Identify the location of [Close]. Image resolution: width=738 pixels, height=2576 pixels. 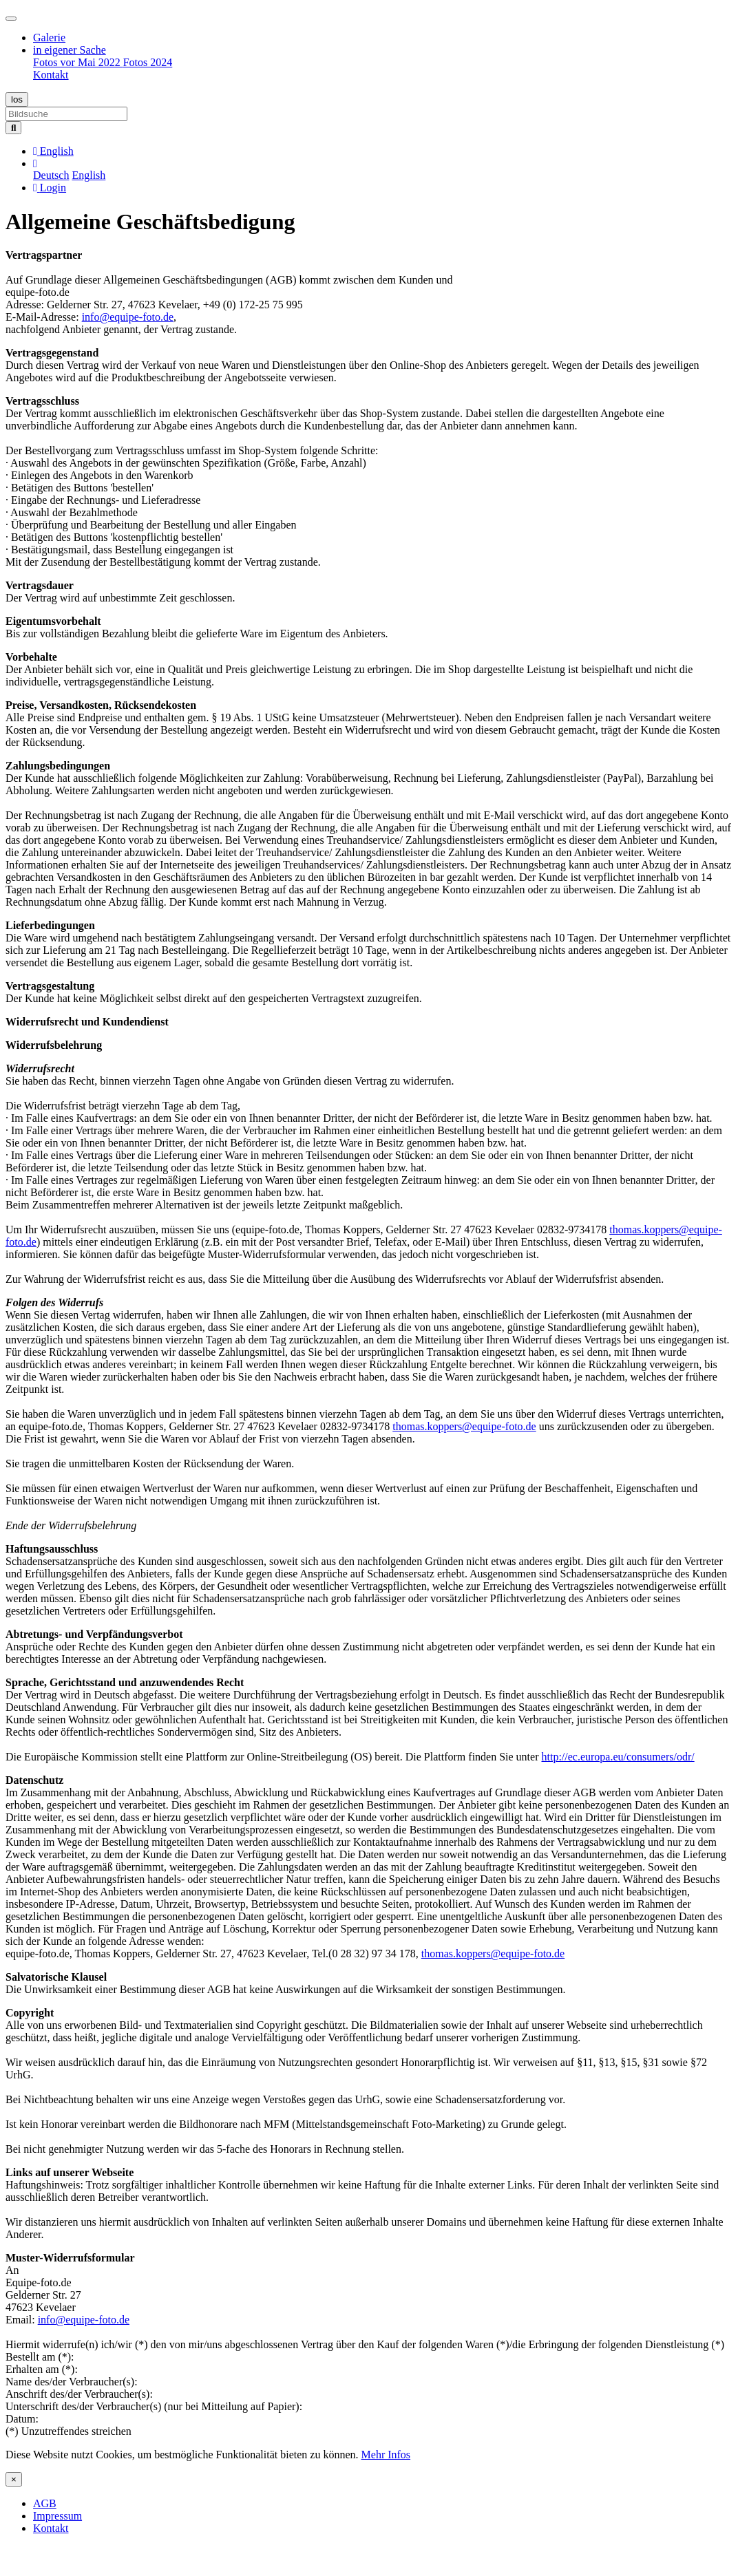
(14, 2479).